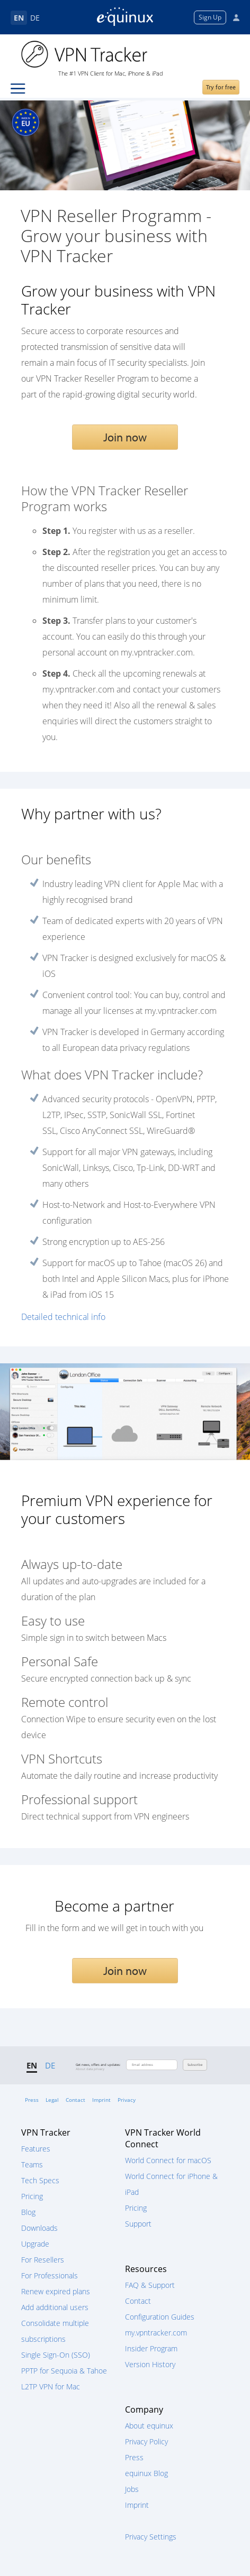 Image resolution: width=250 pixels, height=2576 pixels. Describe the element at coordinates (35, 2244) in the screenshot. I see `Upgrade` at that location.